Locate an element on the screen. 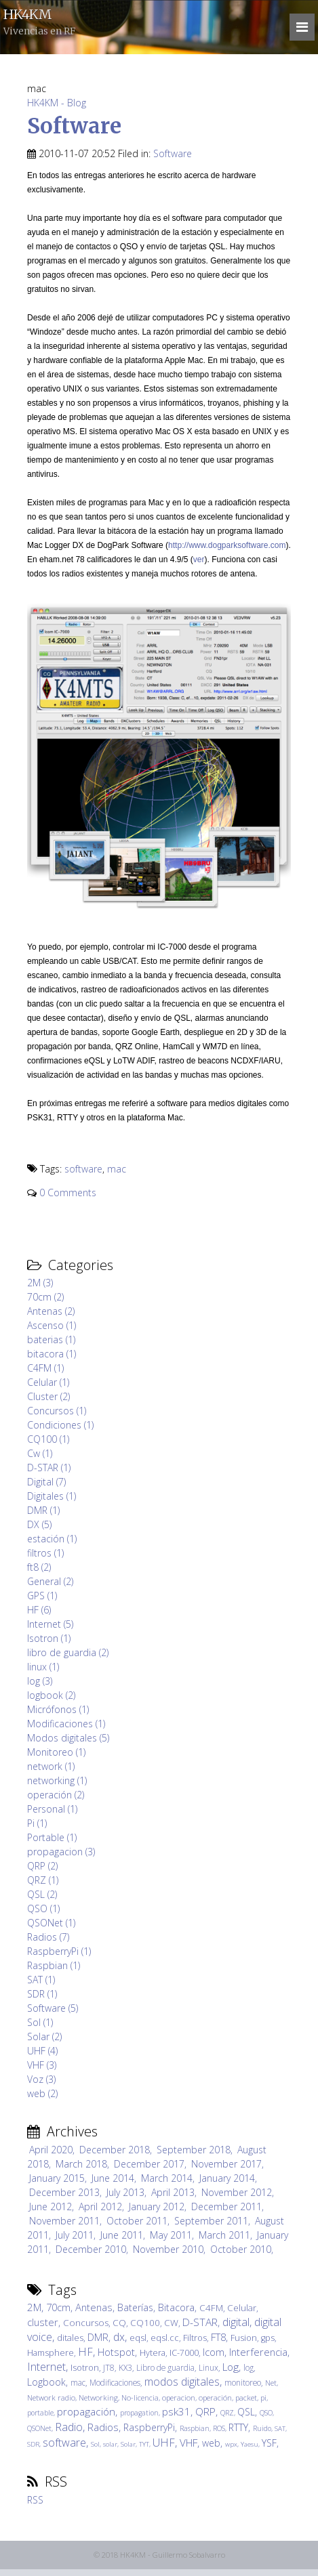 This screenshot has height=2576, width=318. Digitales (1) is located at coordinates (51, 1496).